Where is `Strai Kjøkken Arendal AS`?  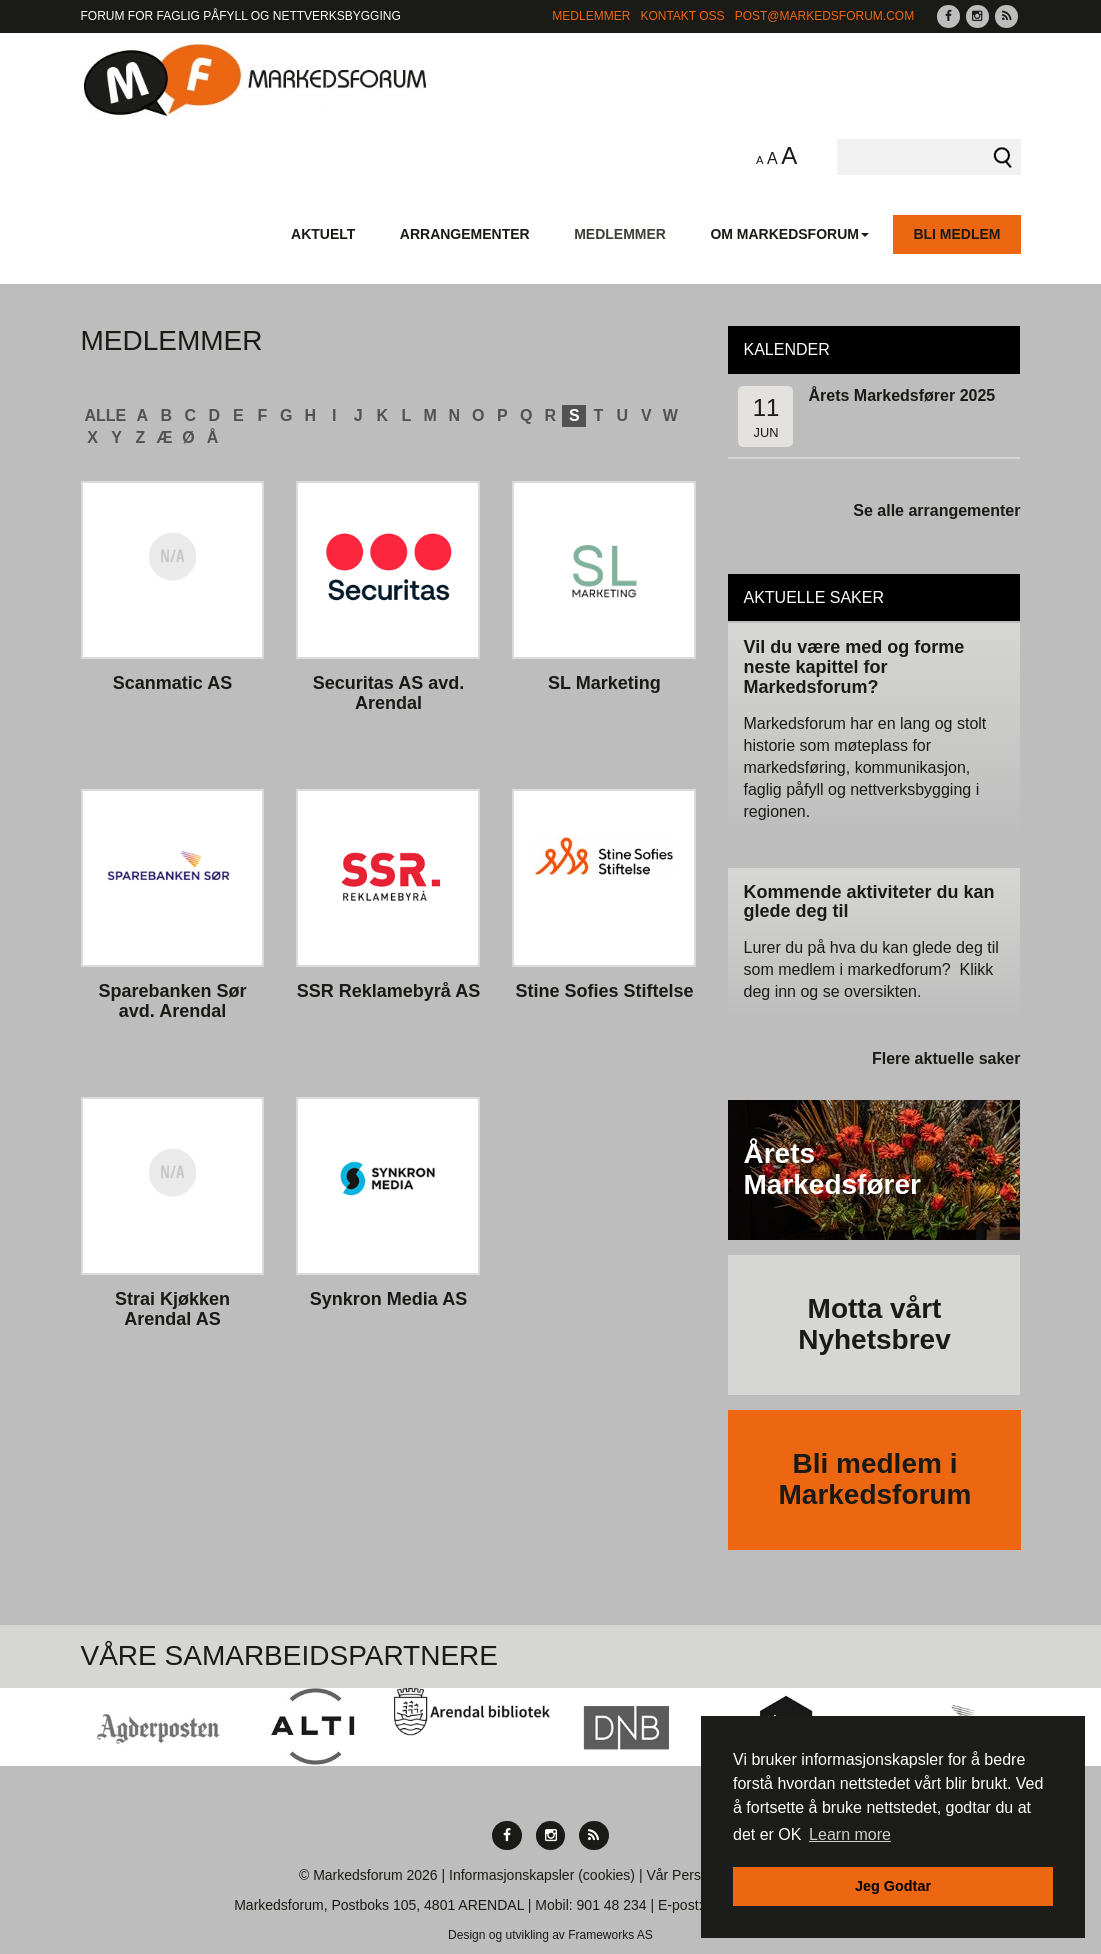
Strai Kjøkken Arendal AS is located at coordinates (172, 1309).